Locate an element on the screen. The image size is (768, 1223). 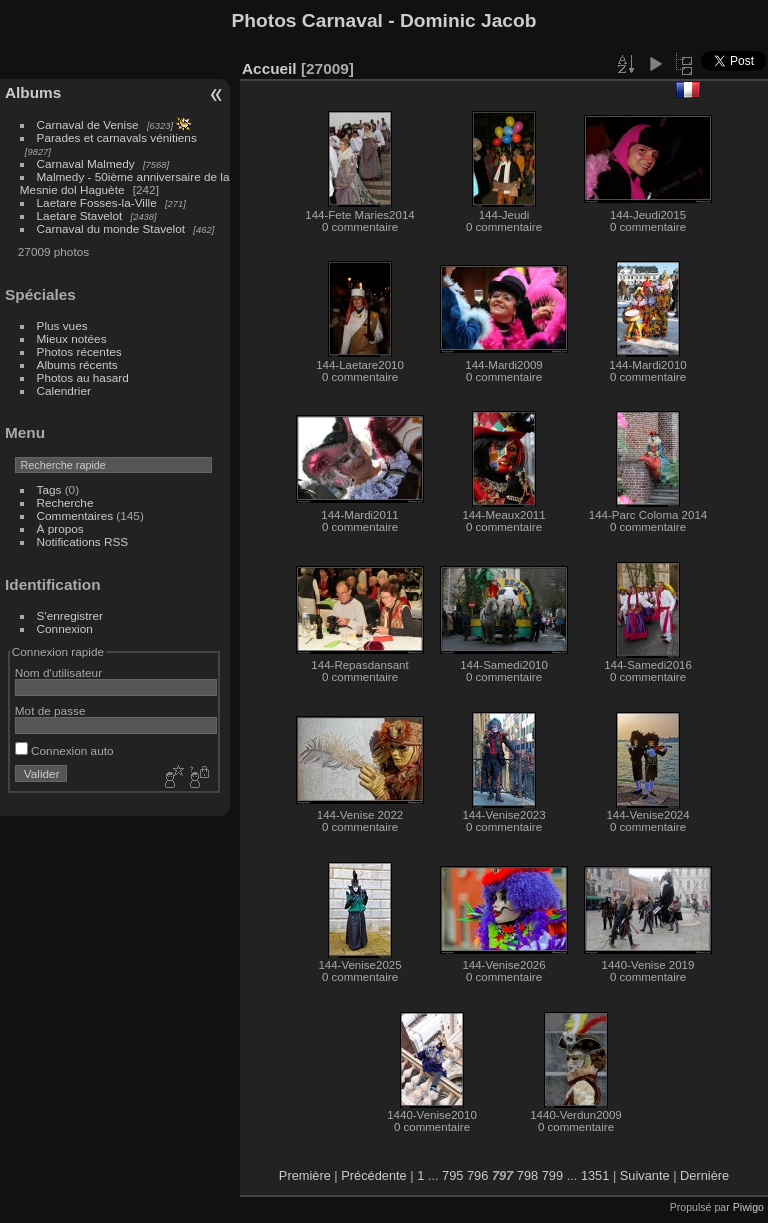
Photos récentes is located at coordinates (79, 351).